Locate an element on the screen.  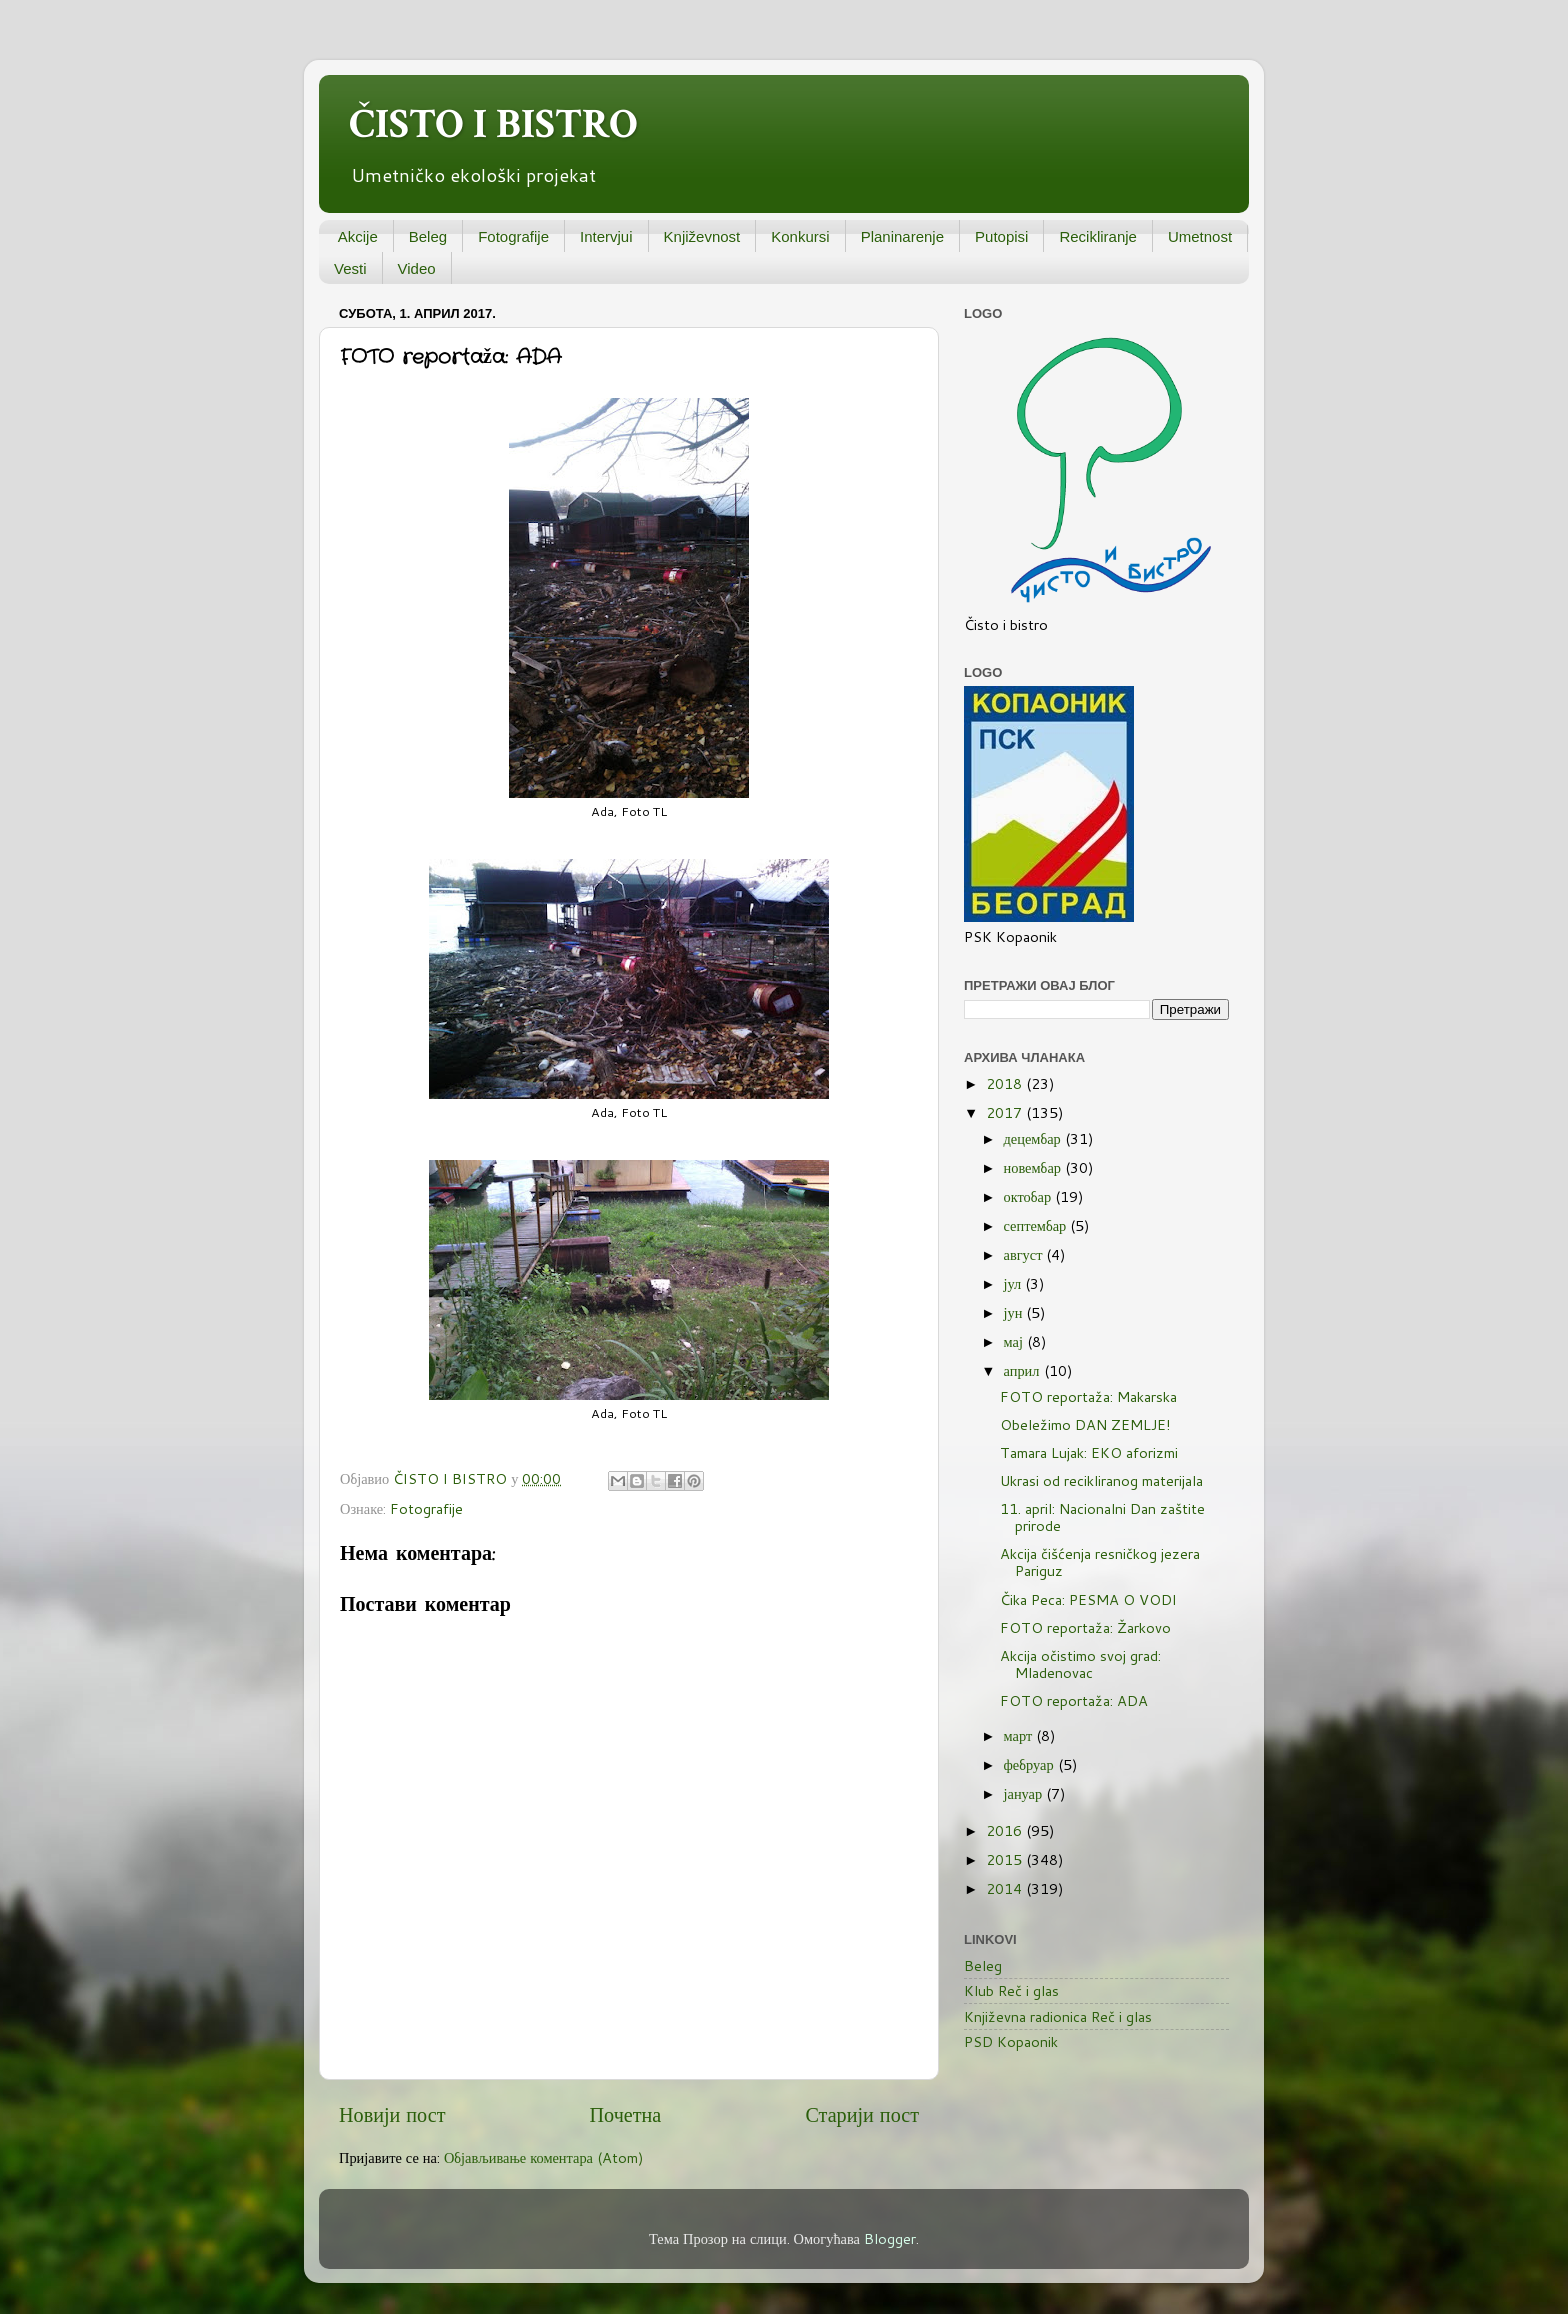
Tamara Lujak: EKO aforizmi is located at coordinates (1089, 1452).